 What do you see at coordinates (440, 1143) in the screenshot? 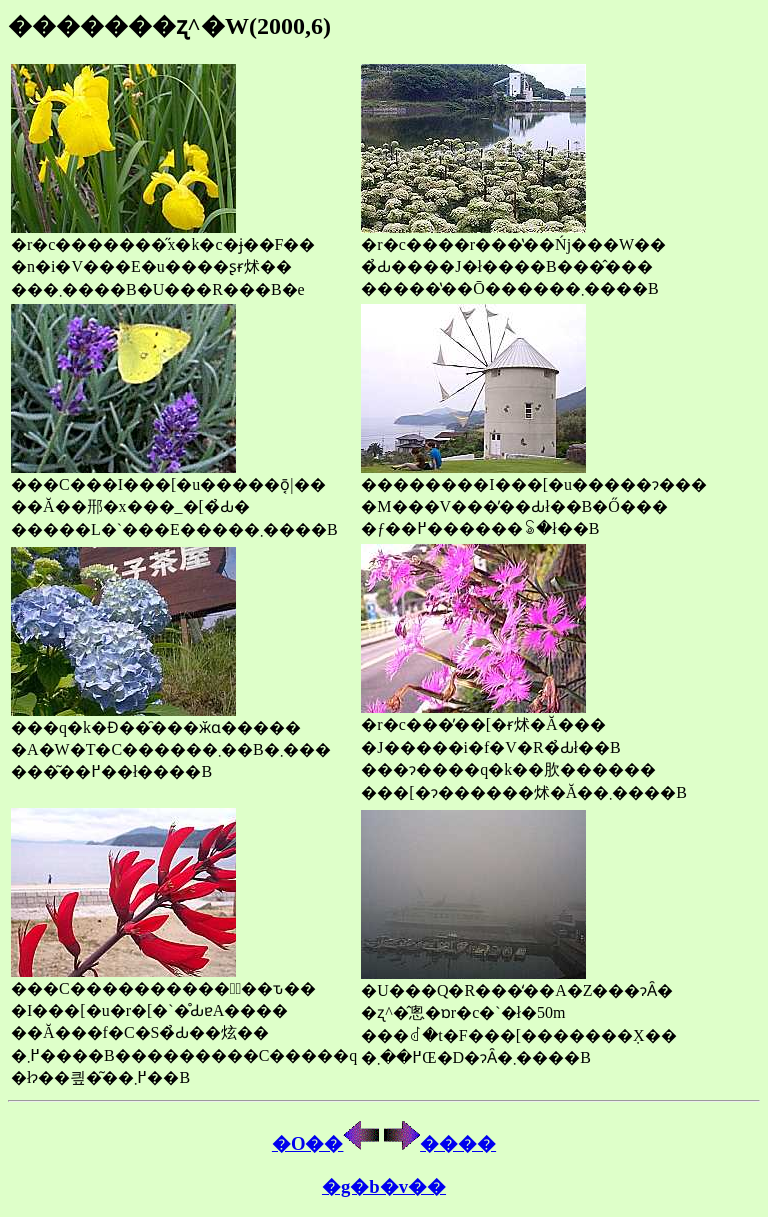
I see `����` at bounding box center [440, 1143].